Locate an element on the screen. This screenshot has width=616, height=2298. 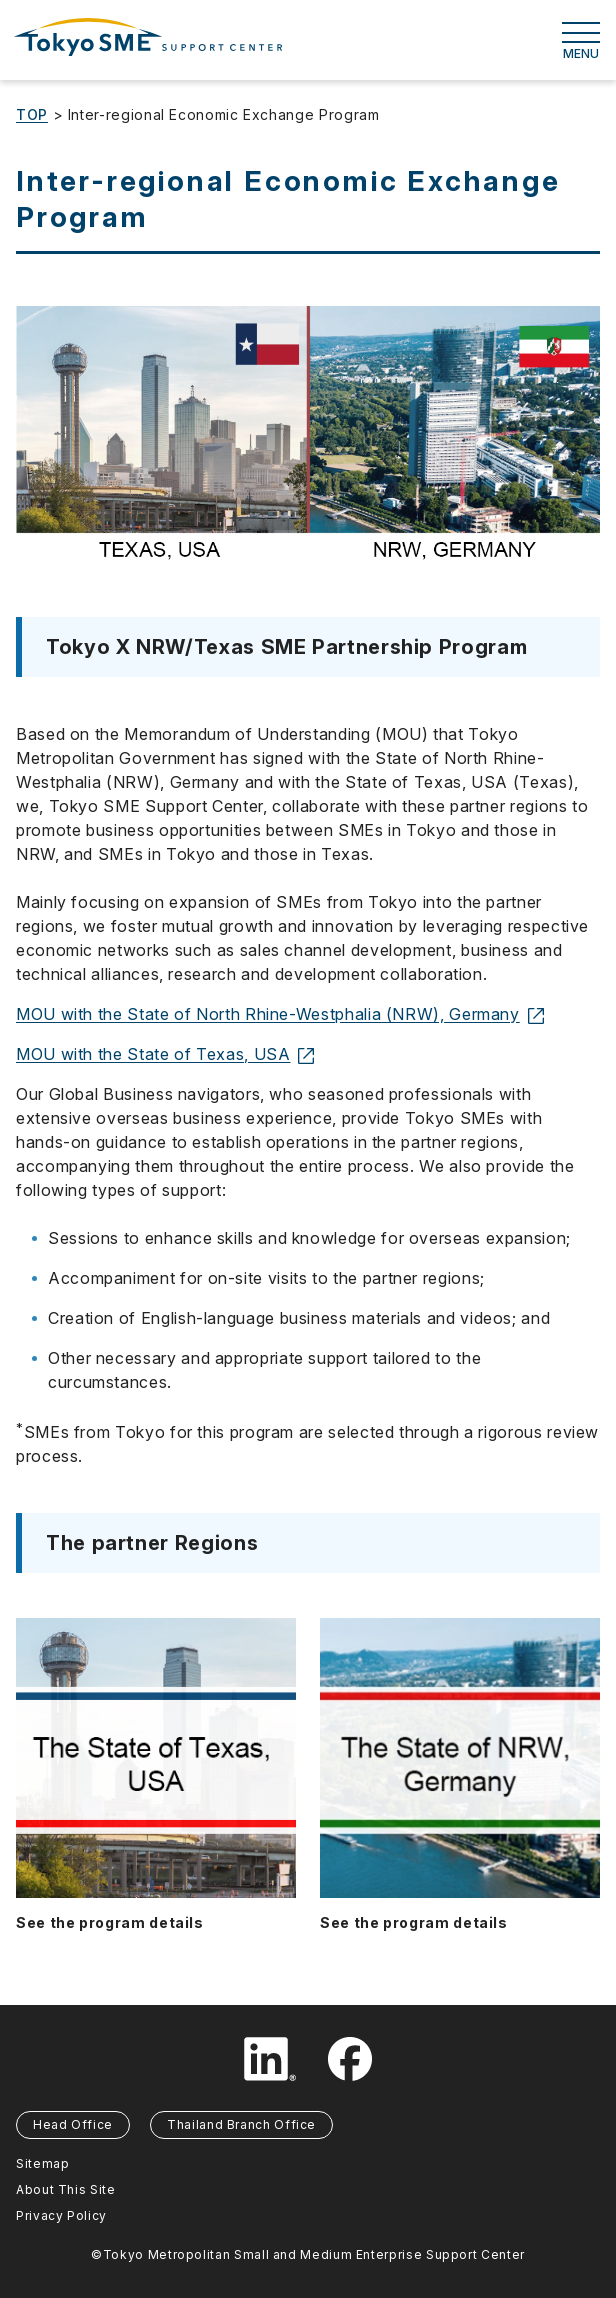
MOU with the State of Texas, USA is located at coordinates (165, 1054).